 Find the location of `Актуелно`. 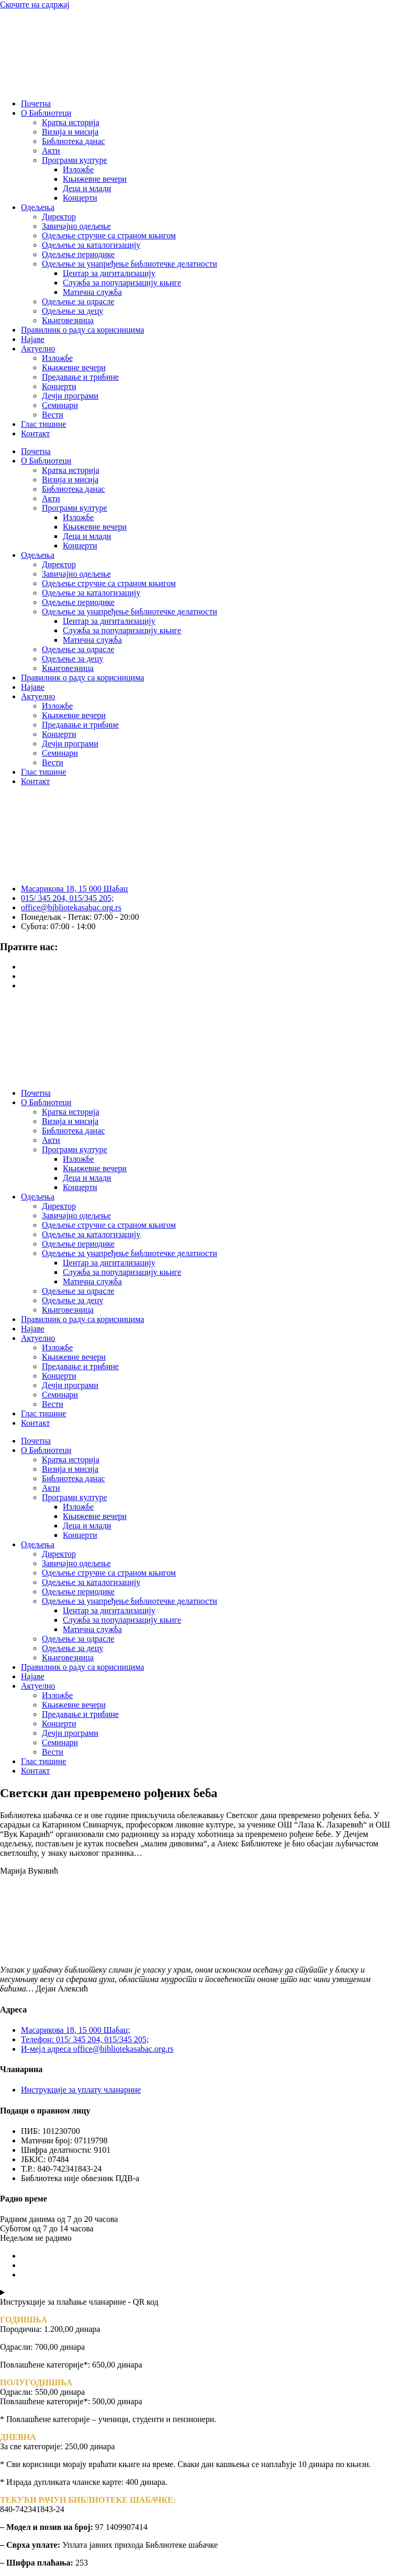

Актуелно is located at coordinates (38, 348).